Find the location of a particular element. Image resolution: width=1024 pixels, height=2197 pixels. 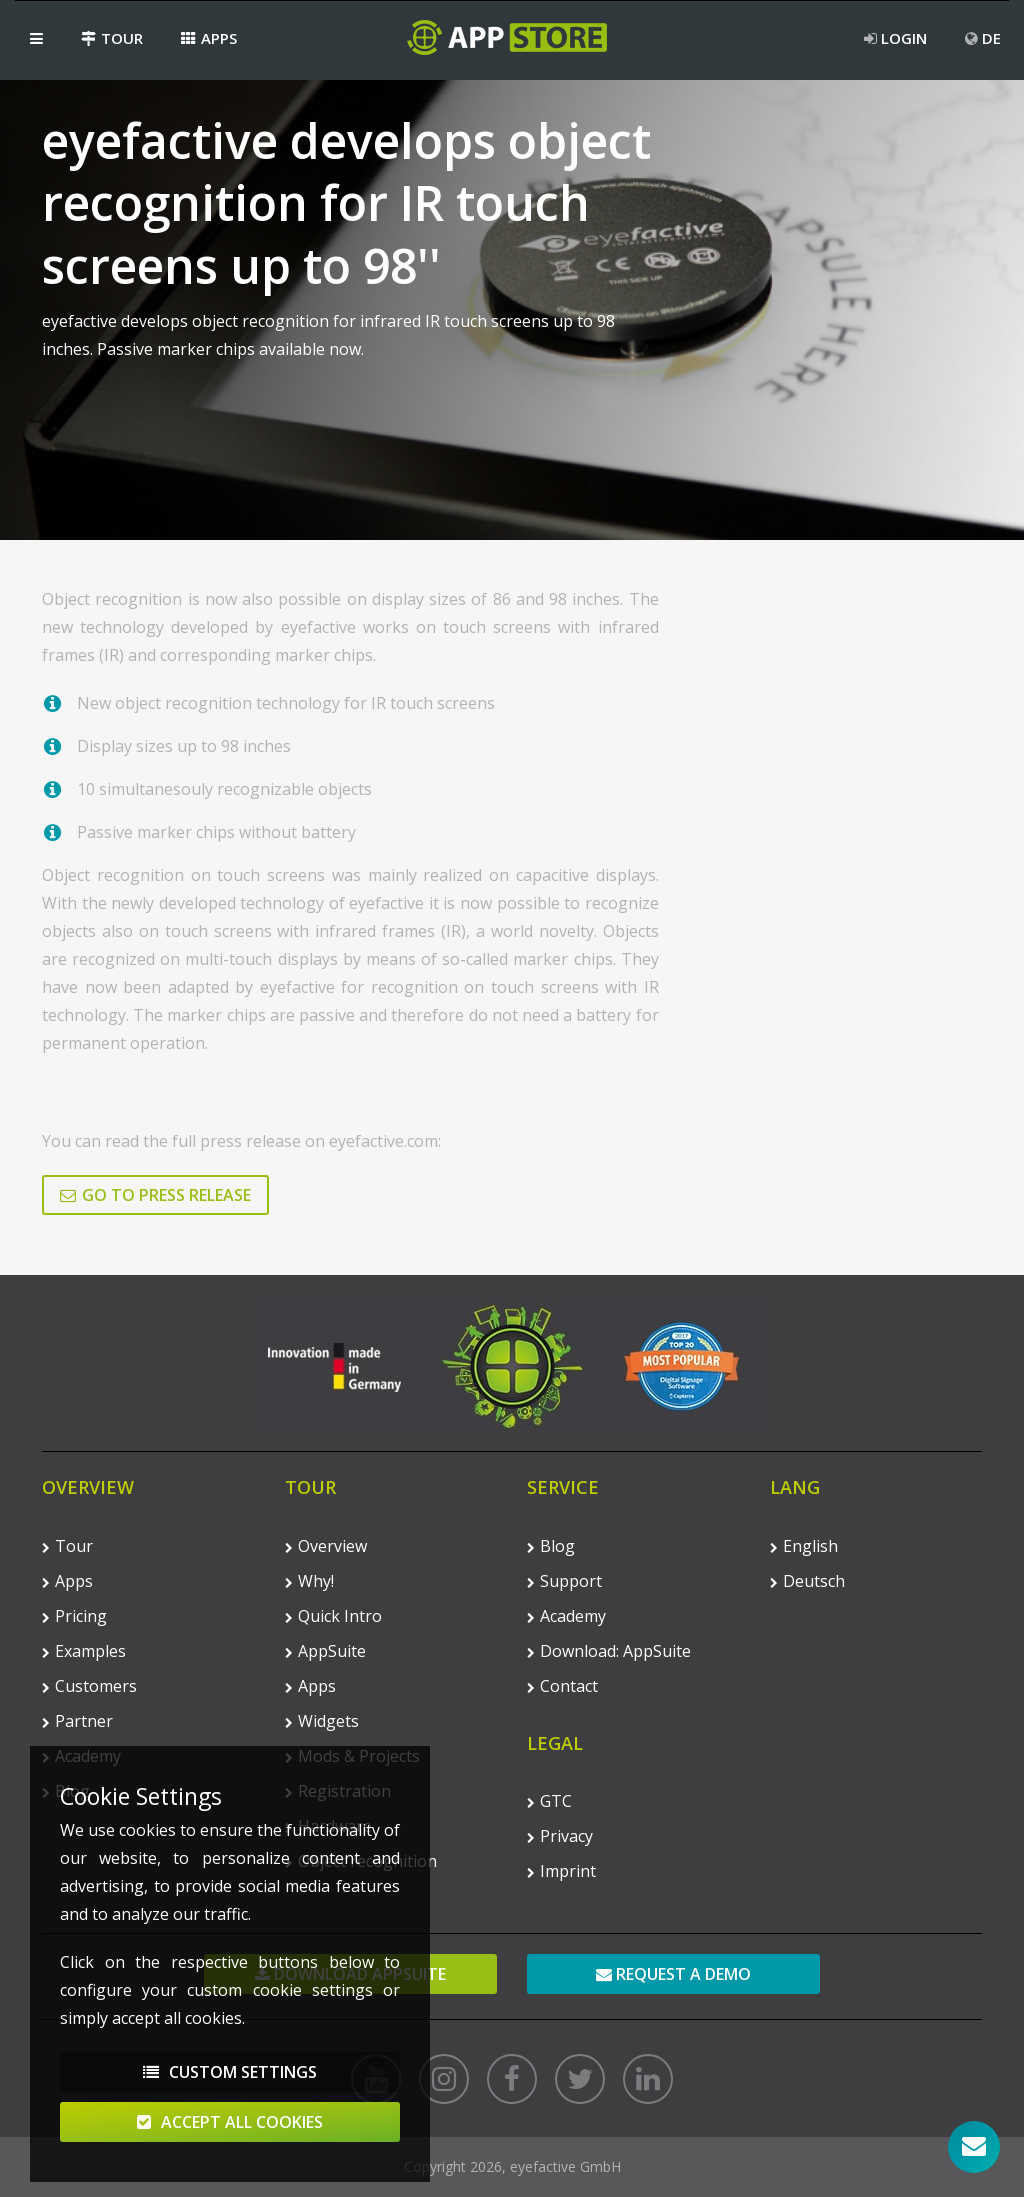

Imprint is located at coordinates (561, 1871).